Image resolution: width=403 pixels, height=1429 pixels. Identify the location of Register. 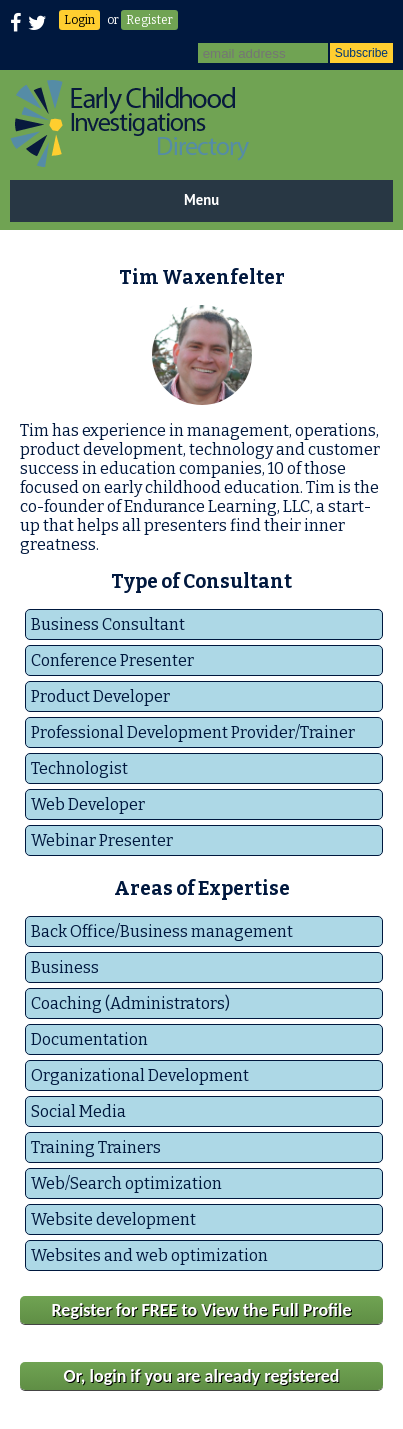
(149, 20).